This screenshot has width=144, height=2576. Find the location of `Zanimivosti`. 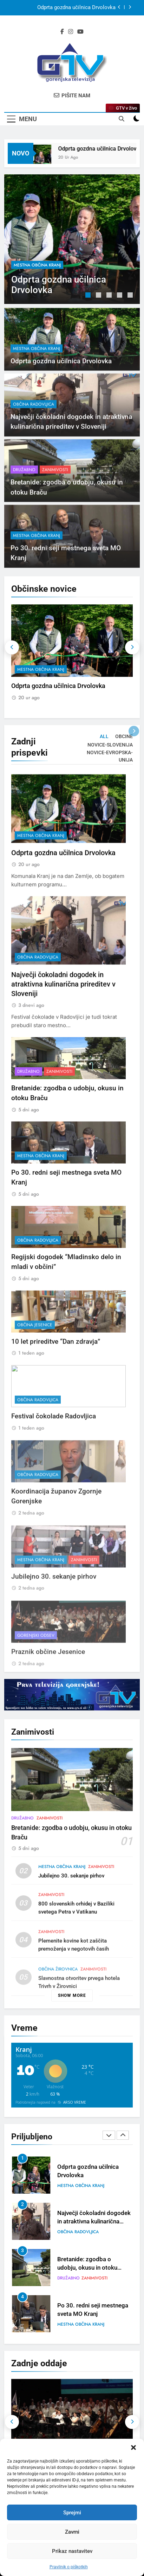

Zanimivosti is located at coordinates (55, 500).